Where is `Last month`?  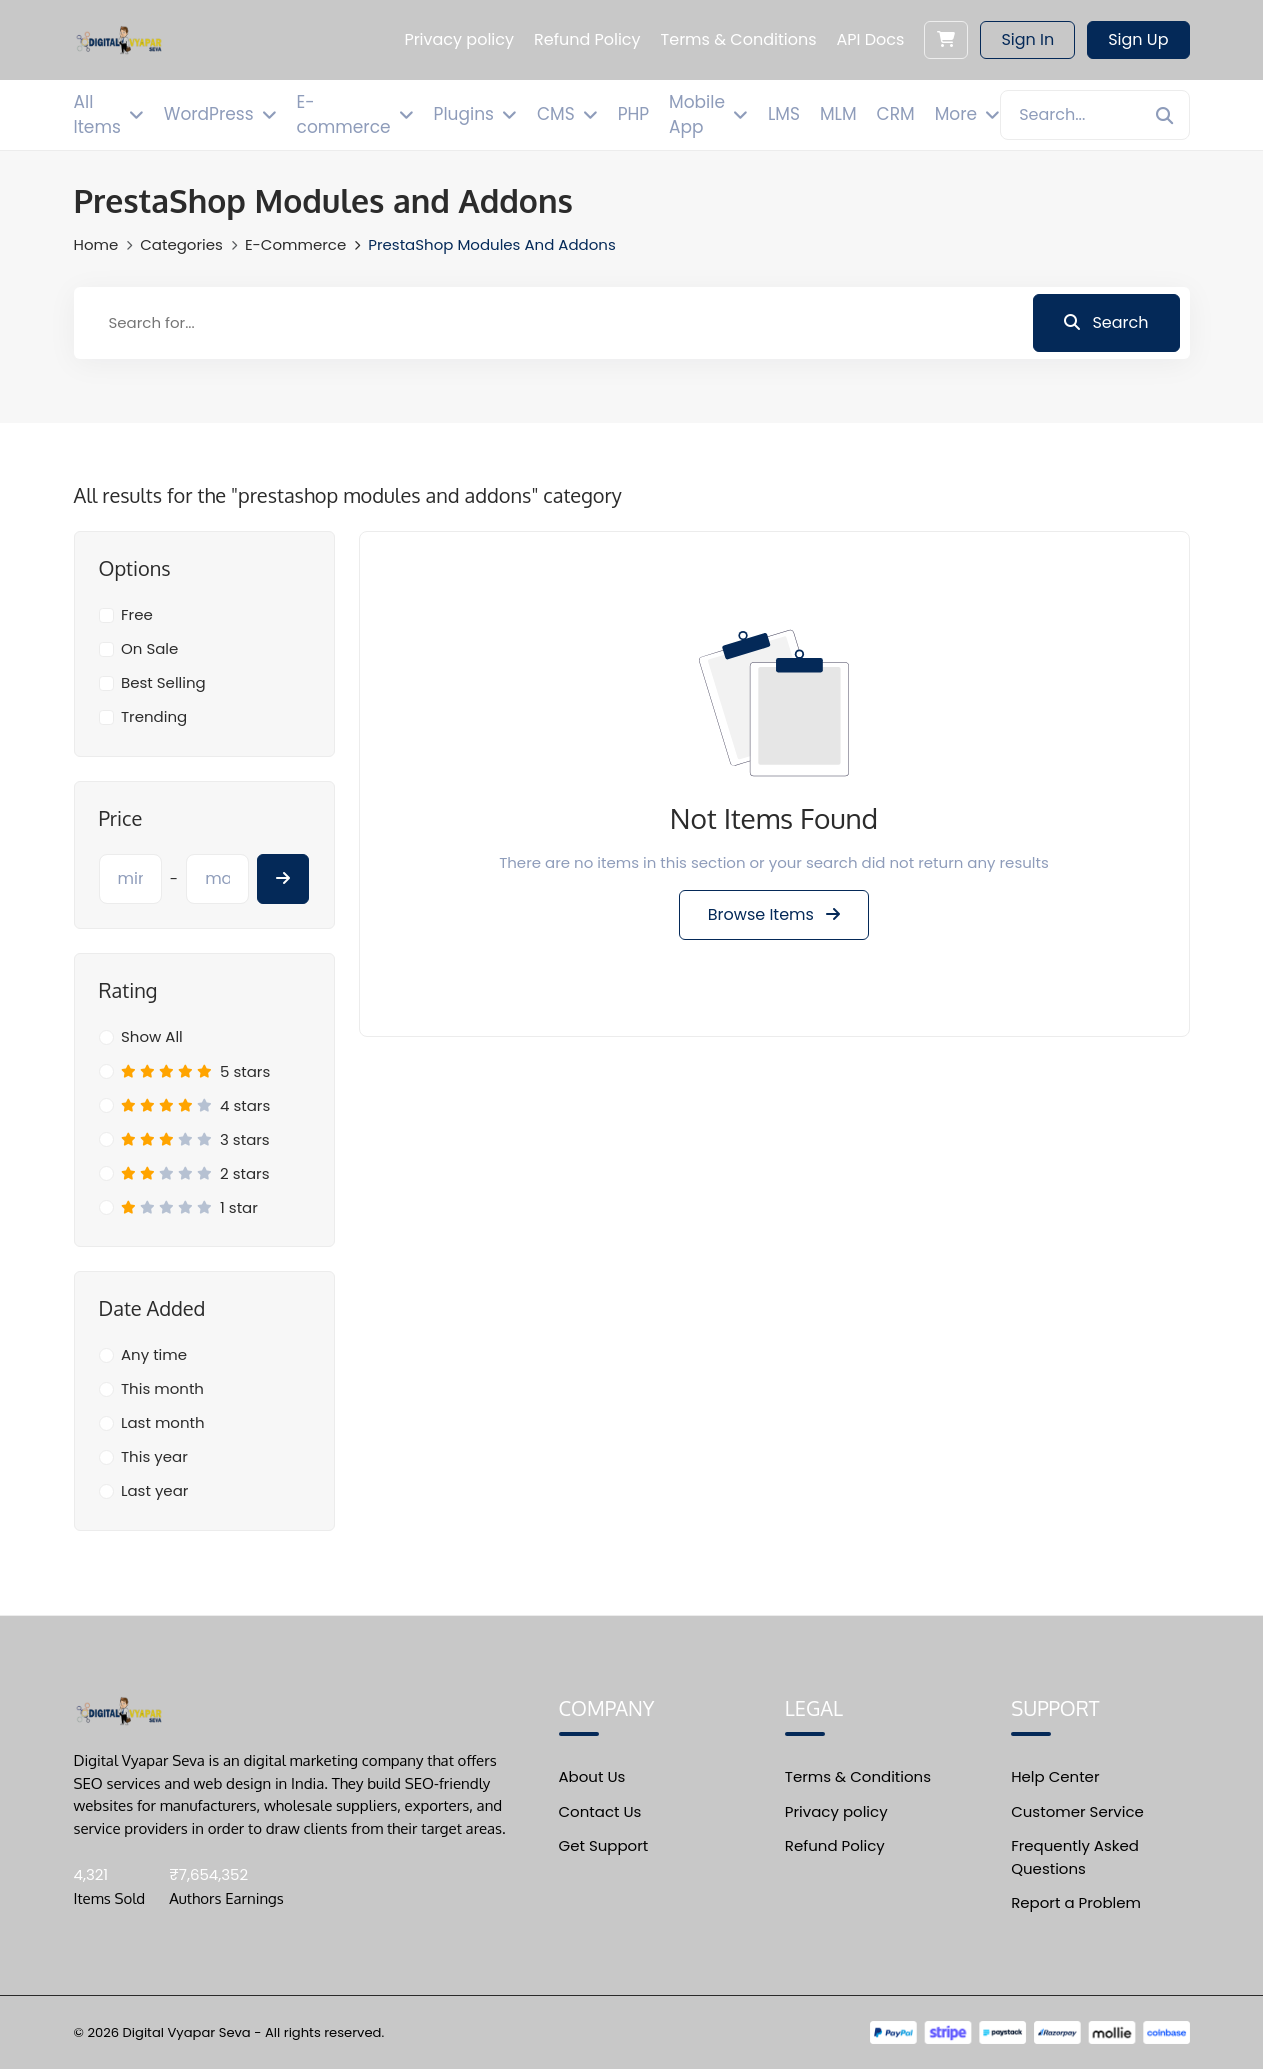
Last month is located at coordinates (163, 1422).